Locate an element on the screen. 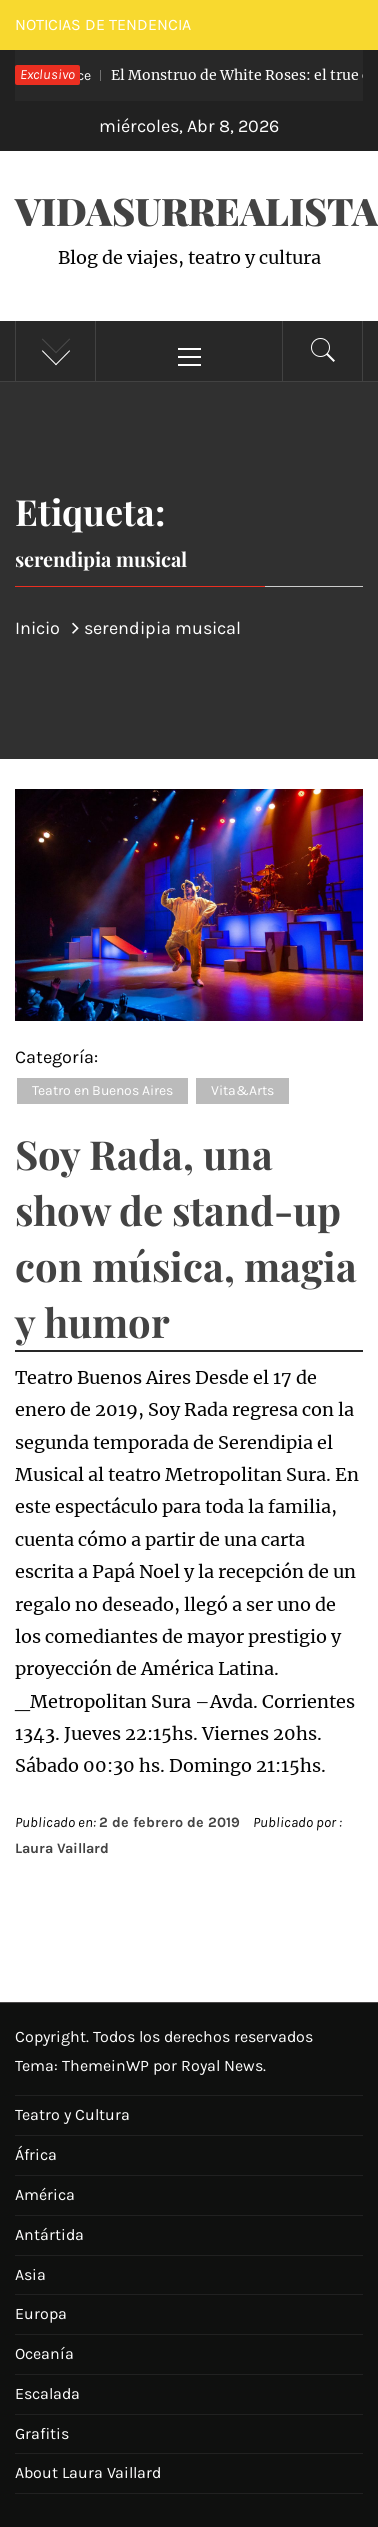  Oceanía is located at coordinates (44, 2353).